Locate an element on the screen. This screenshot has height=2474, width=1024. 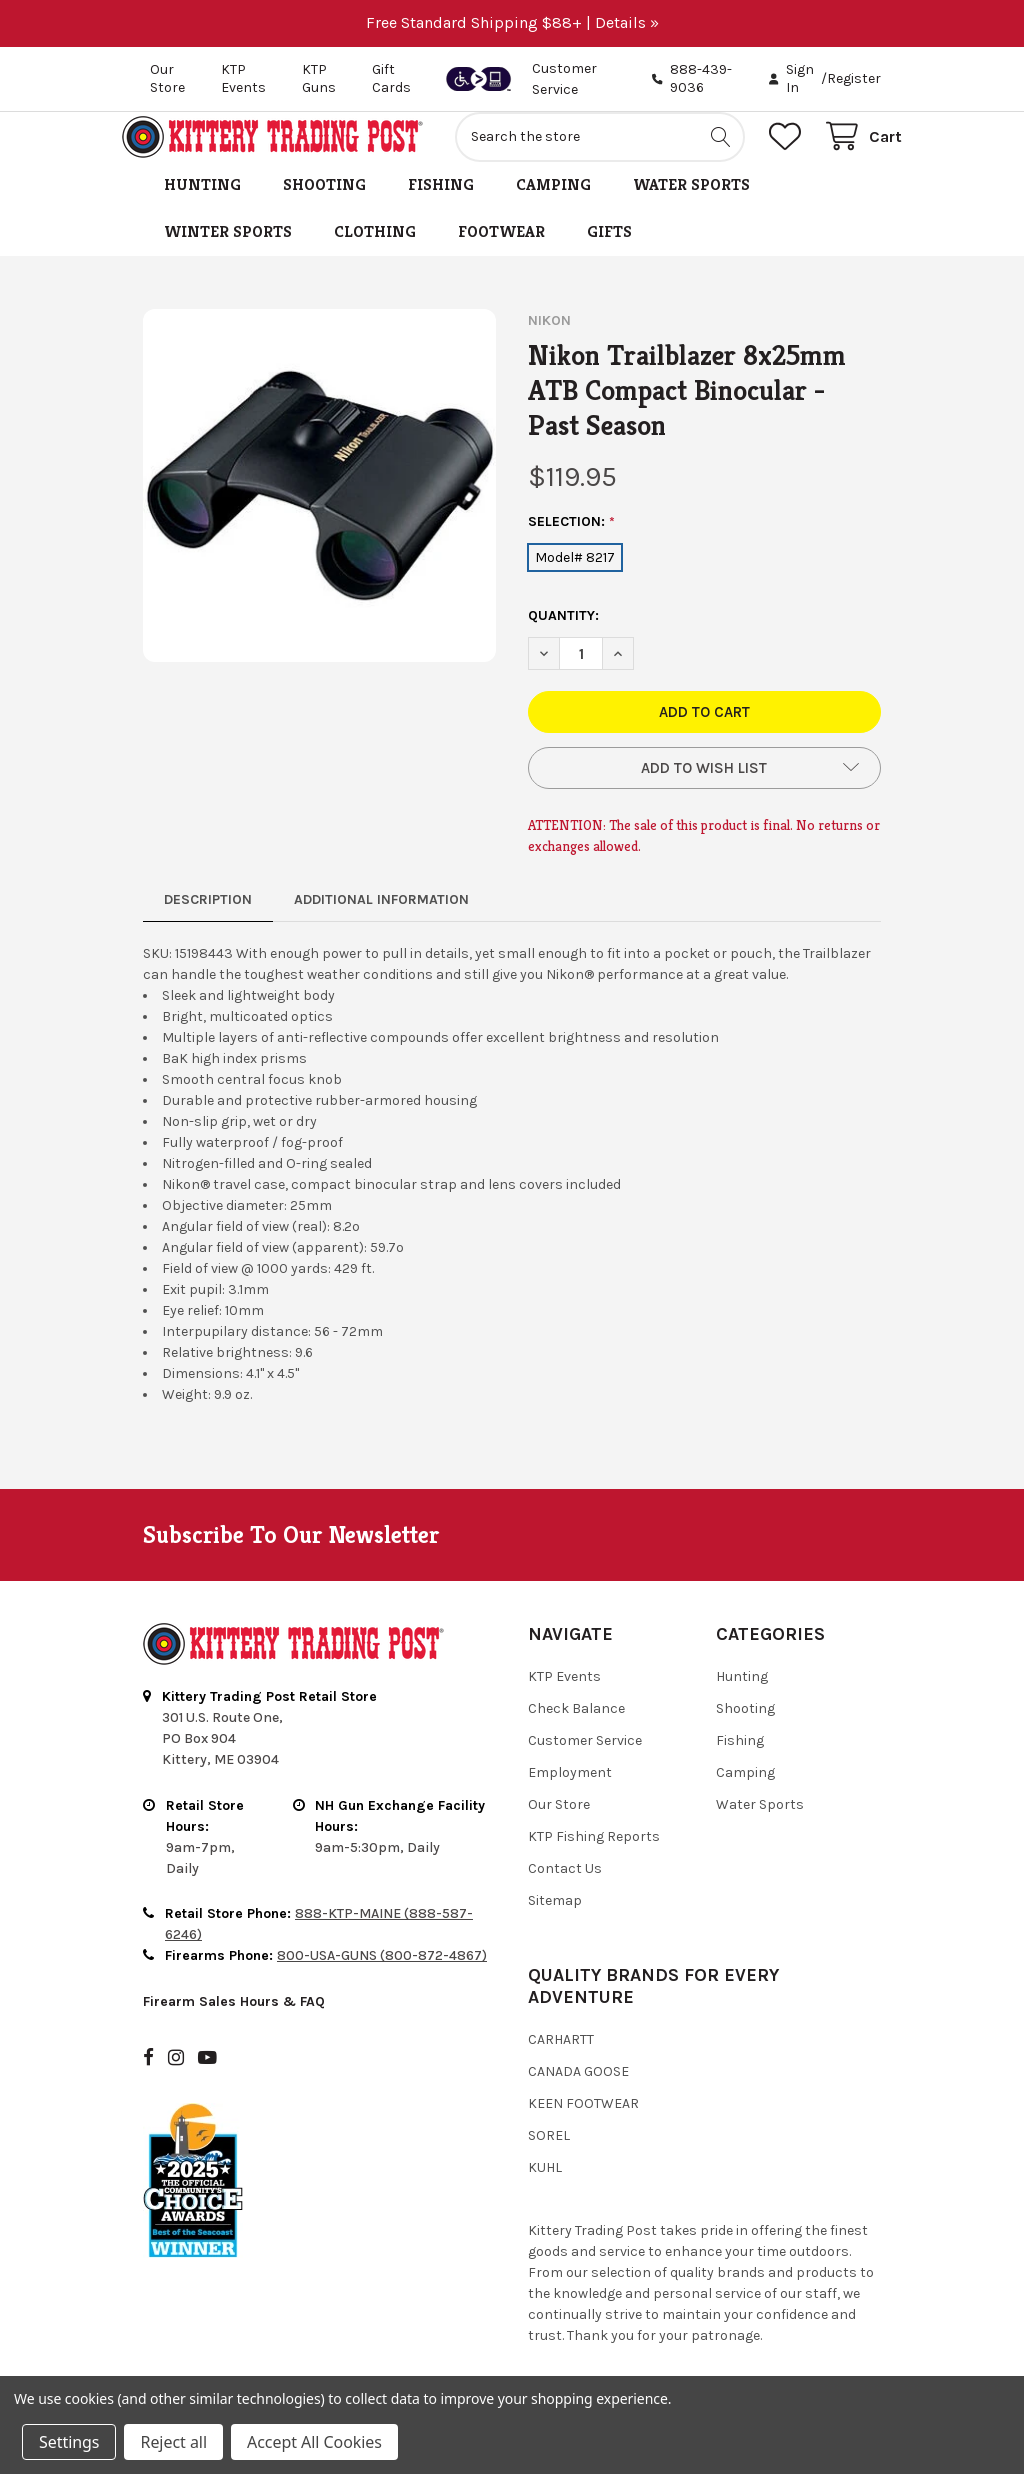
Register is located at coordinates (854, 78).